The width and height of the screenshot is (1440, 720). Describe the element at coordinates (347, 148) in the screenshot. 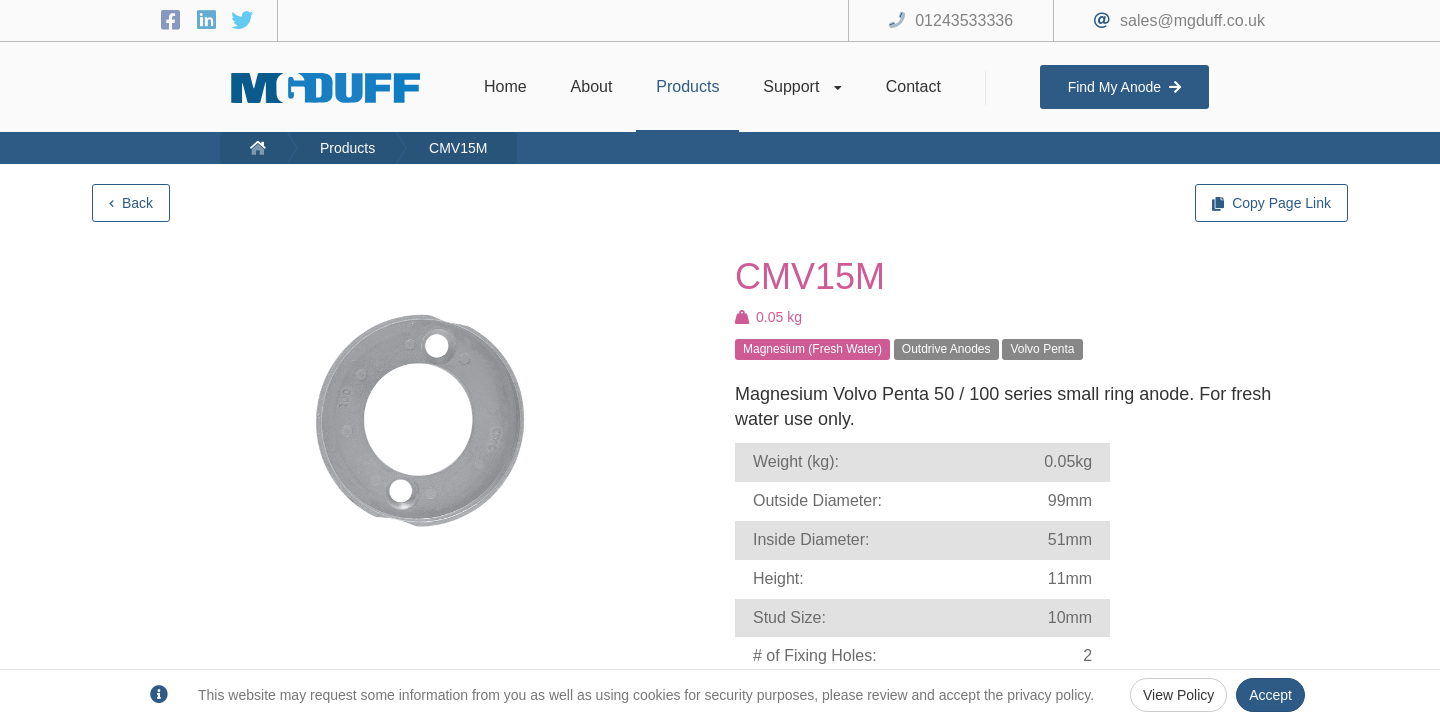

I see `Products` at that location.